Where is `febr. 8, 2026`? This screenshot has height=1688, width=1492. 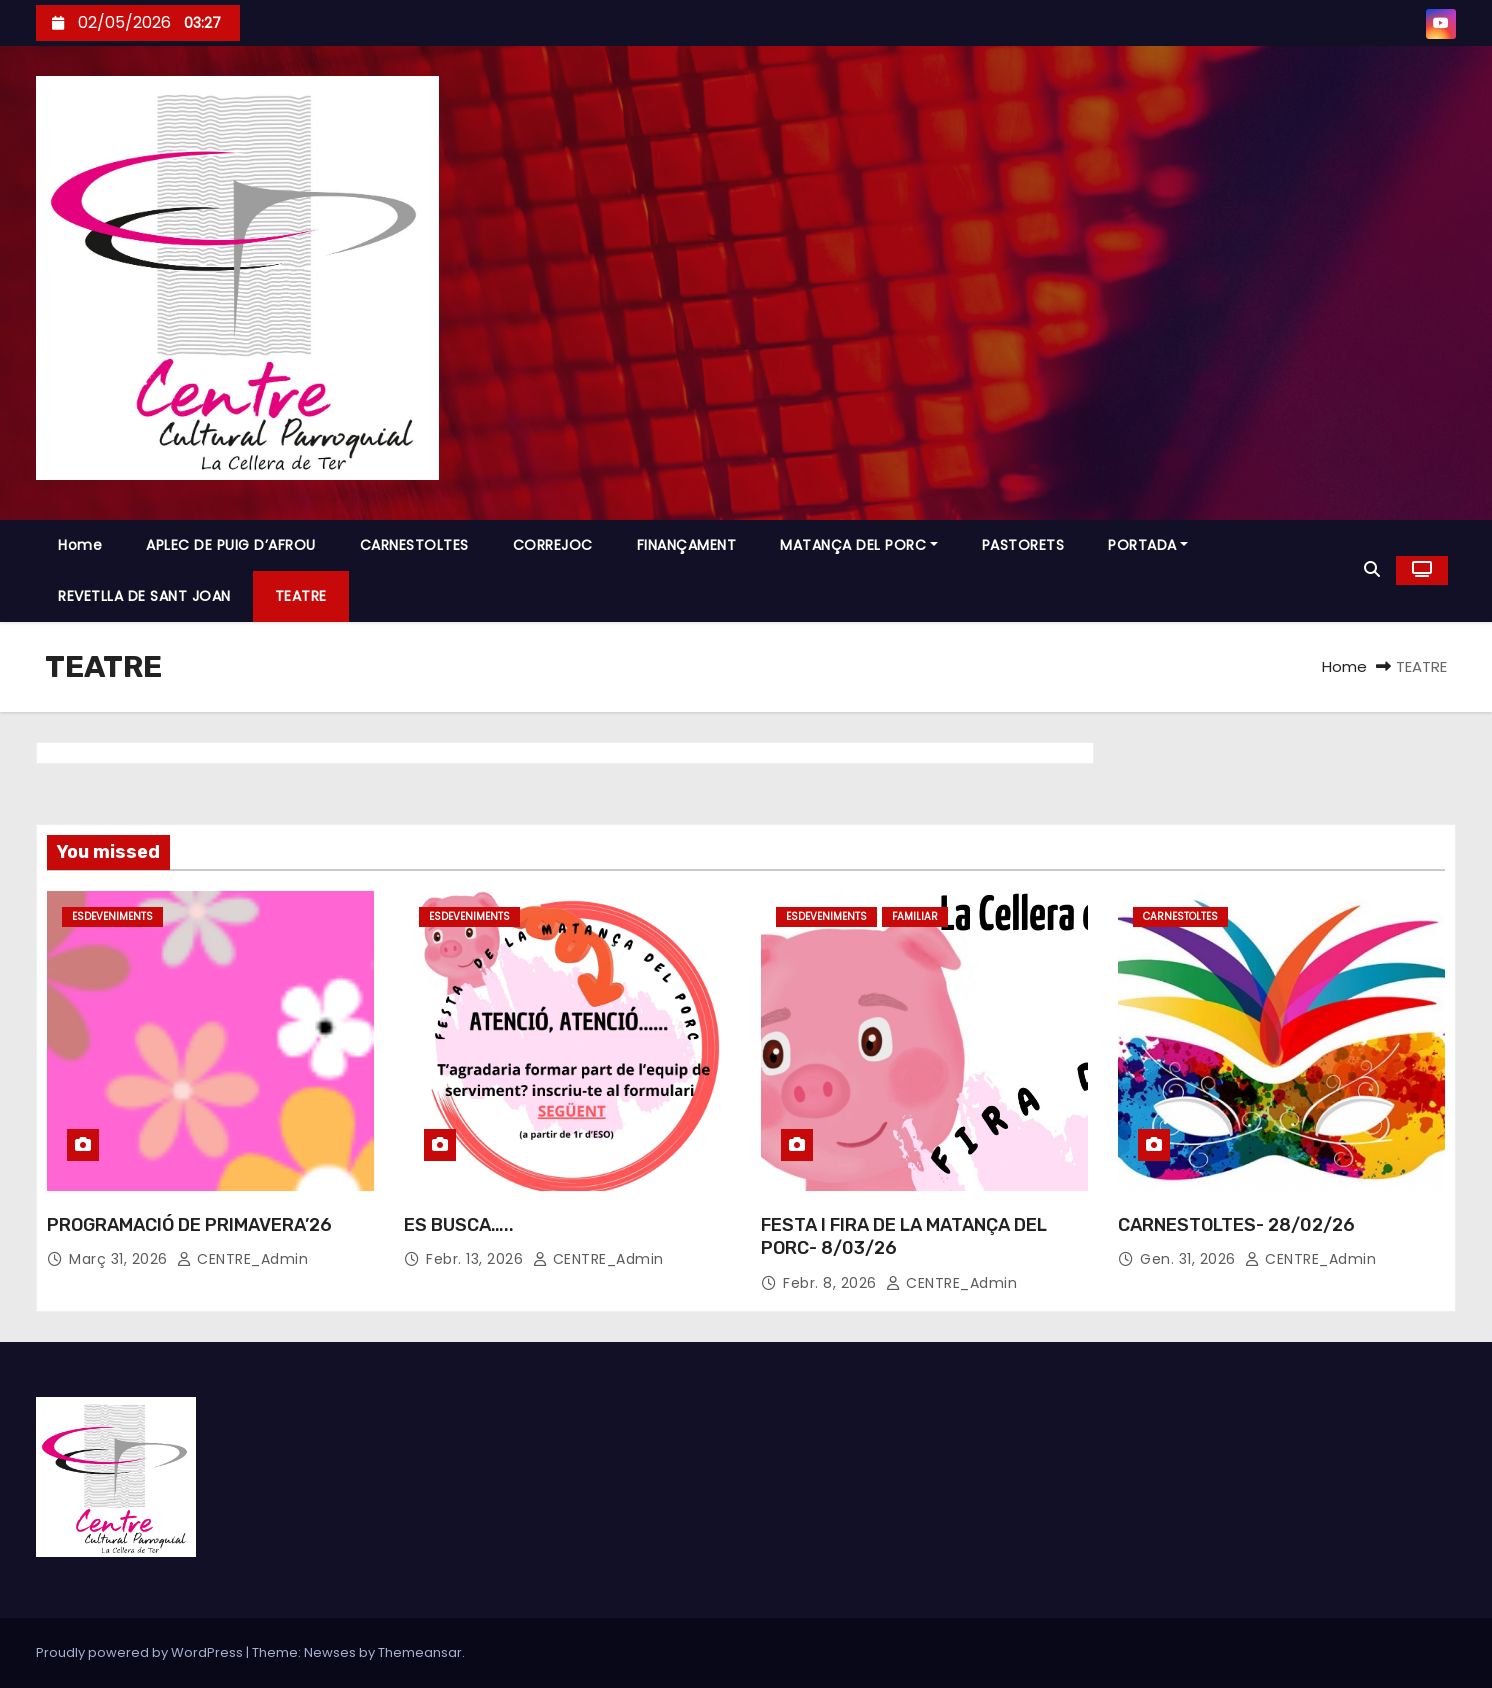
febr. 8, 2026 is located at coordinates (830, 1283).